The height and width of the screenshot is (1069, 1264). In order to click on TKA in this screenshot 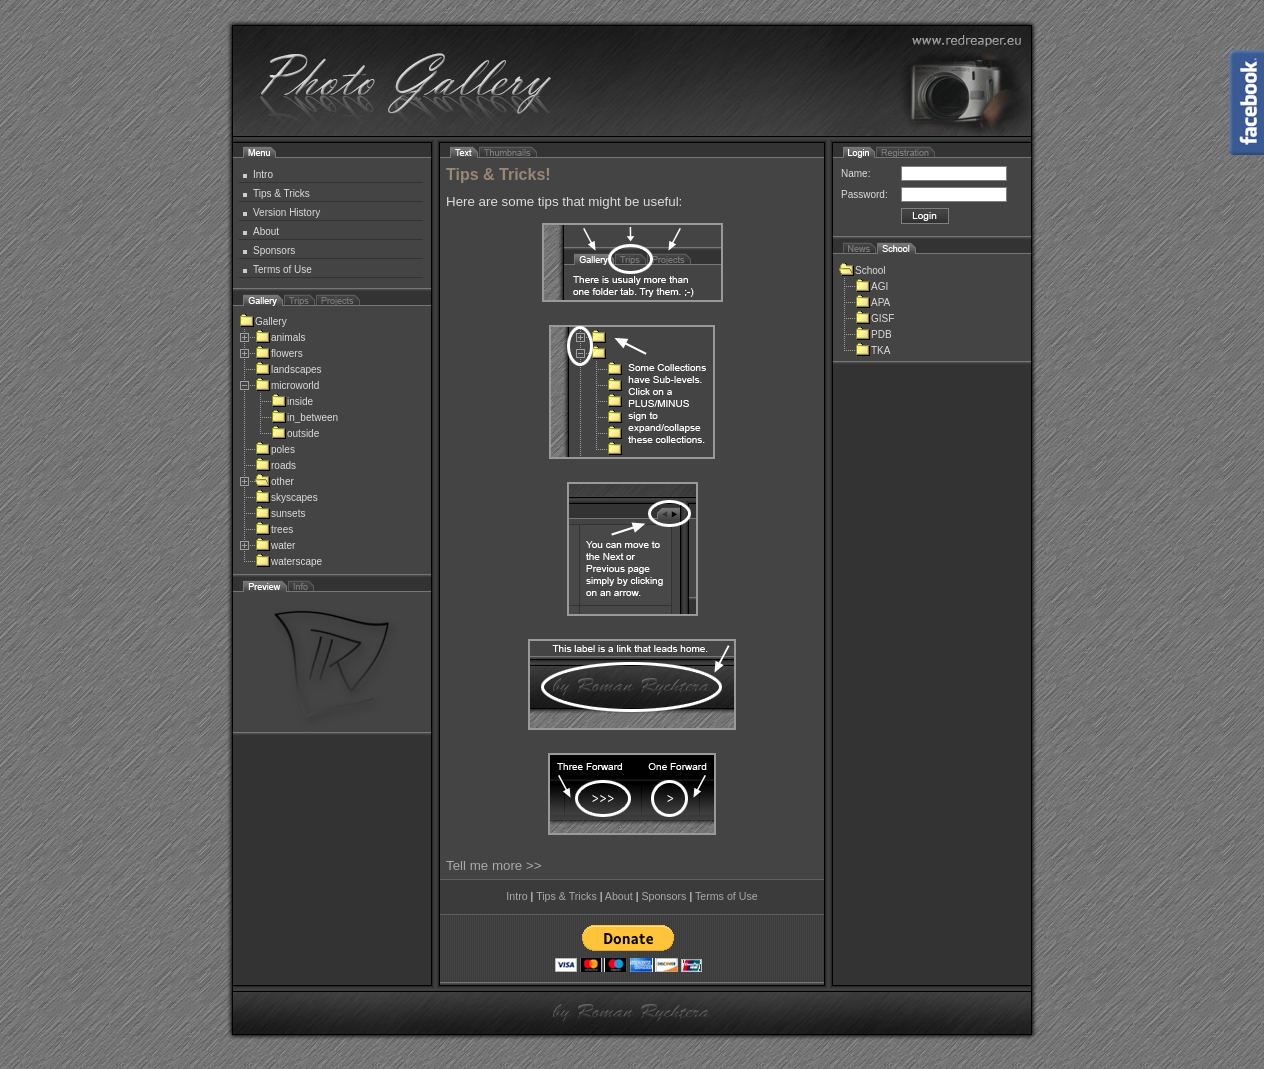, I will do `click(872, 350)`.